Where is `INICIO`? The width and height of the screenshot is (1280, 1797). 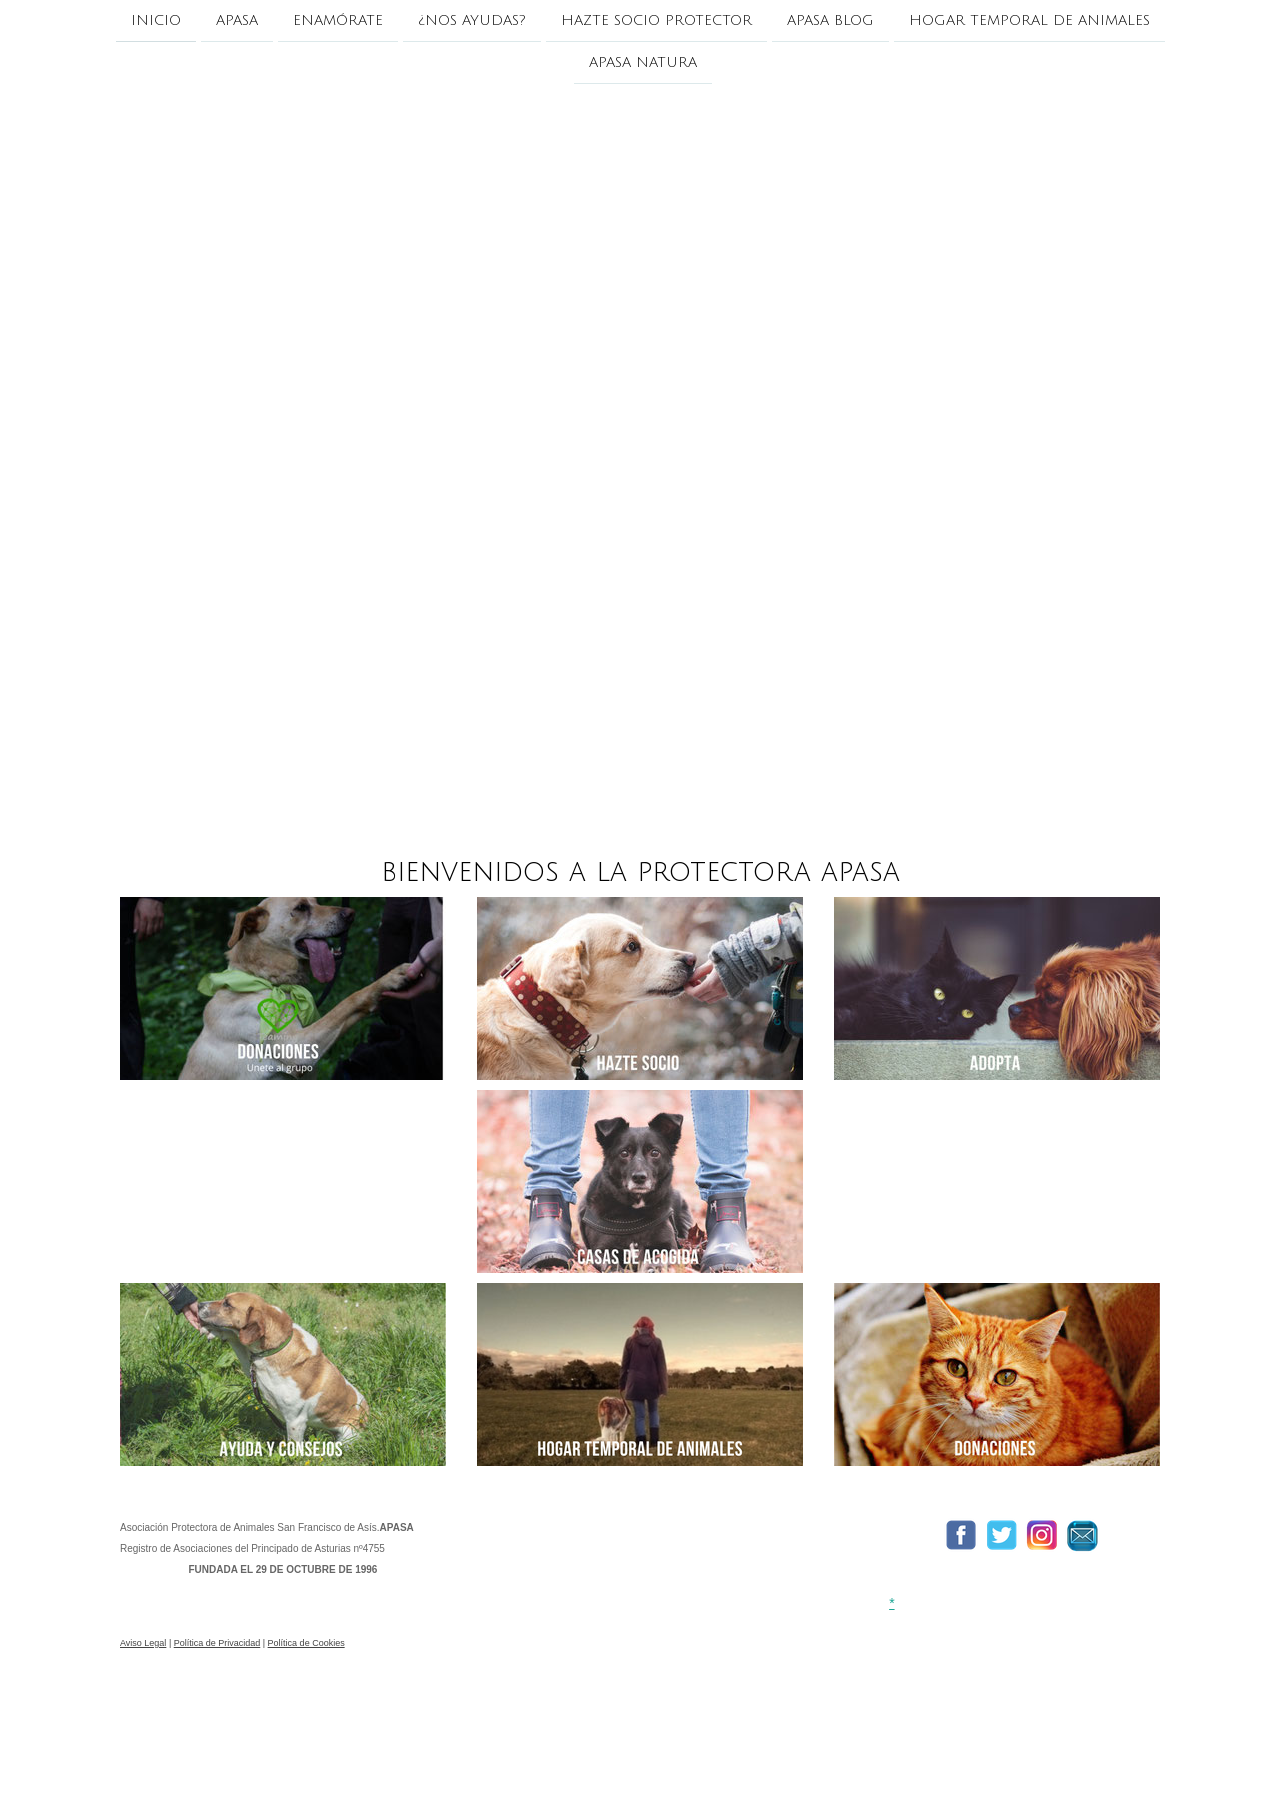
INICIO is located at coordinates (156, 20).